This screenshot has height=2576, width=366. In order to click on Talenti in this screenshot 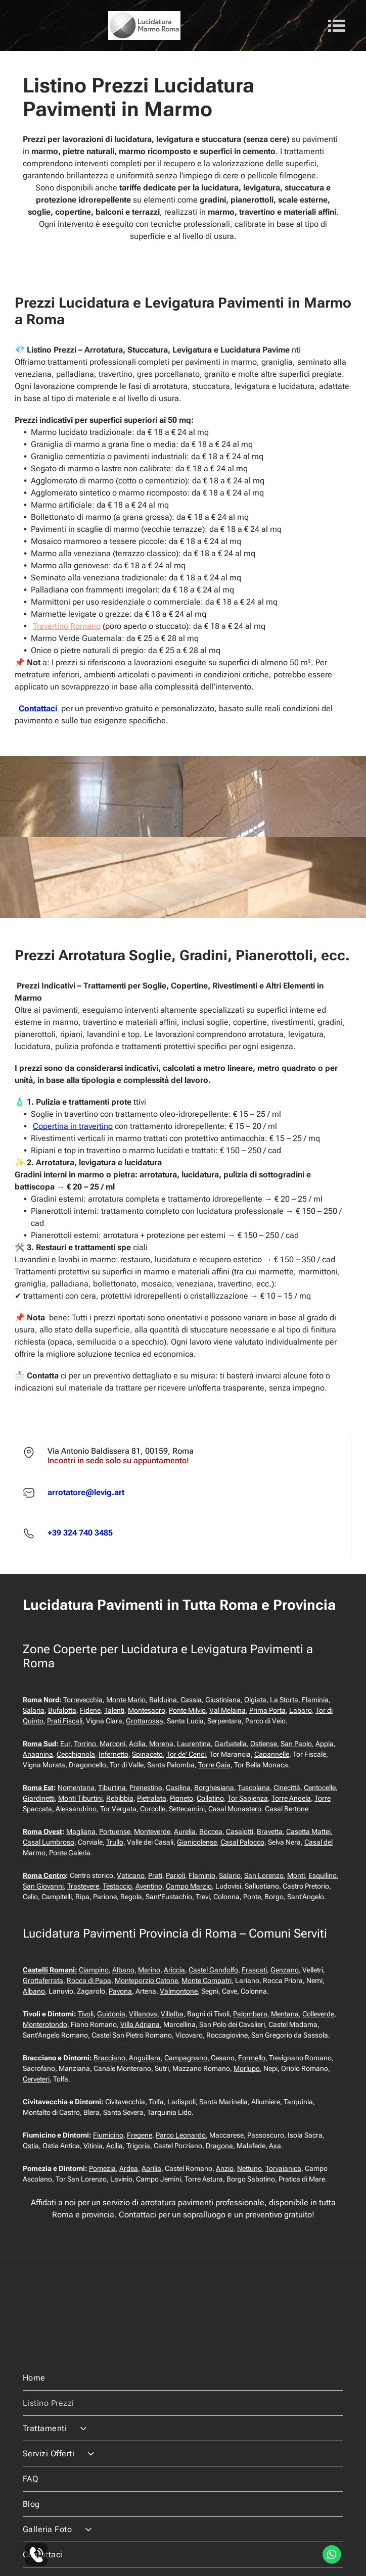, I will do `click(114, 1710)`.